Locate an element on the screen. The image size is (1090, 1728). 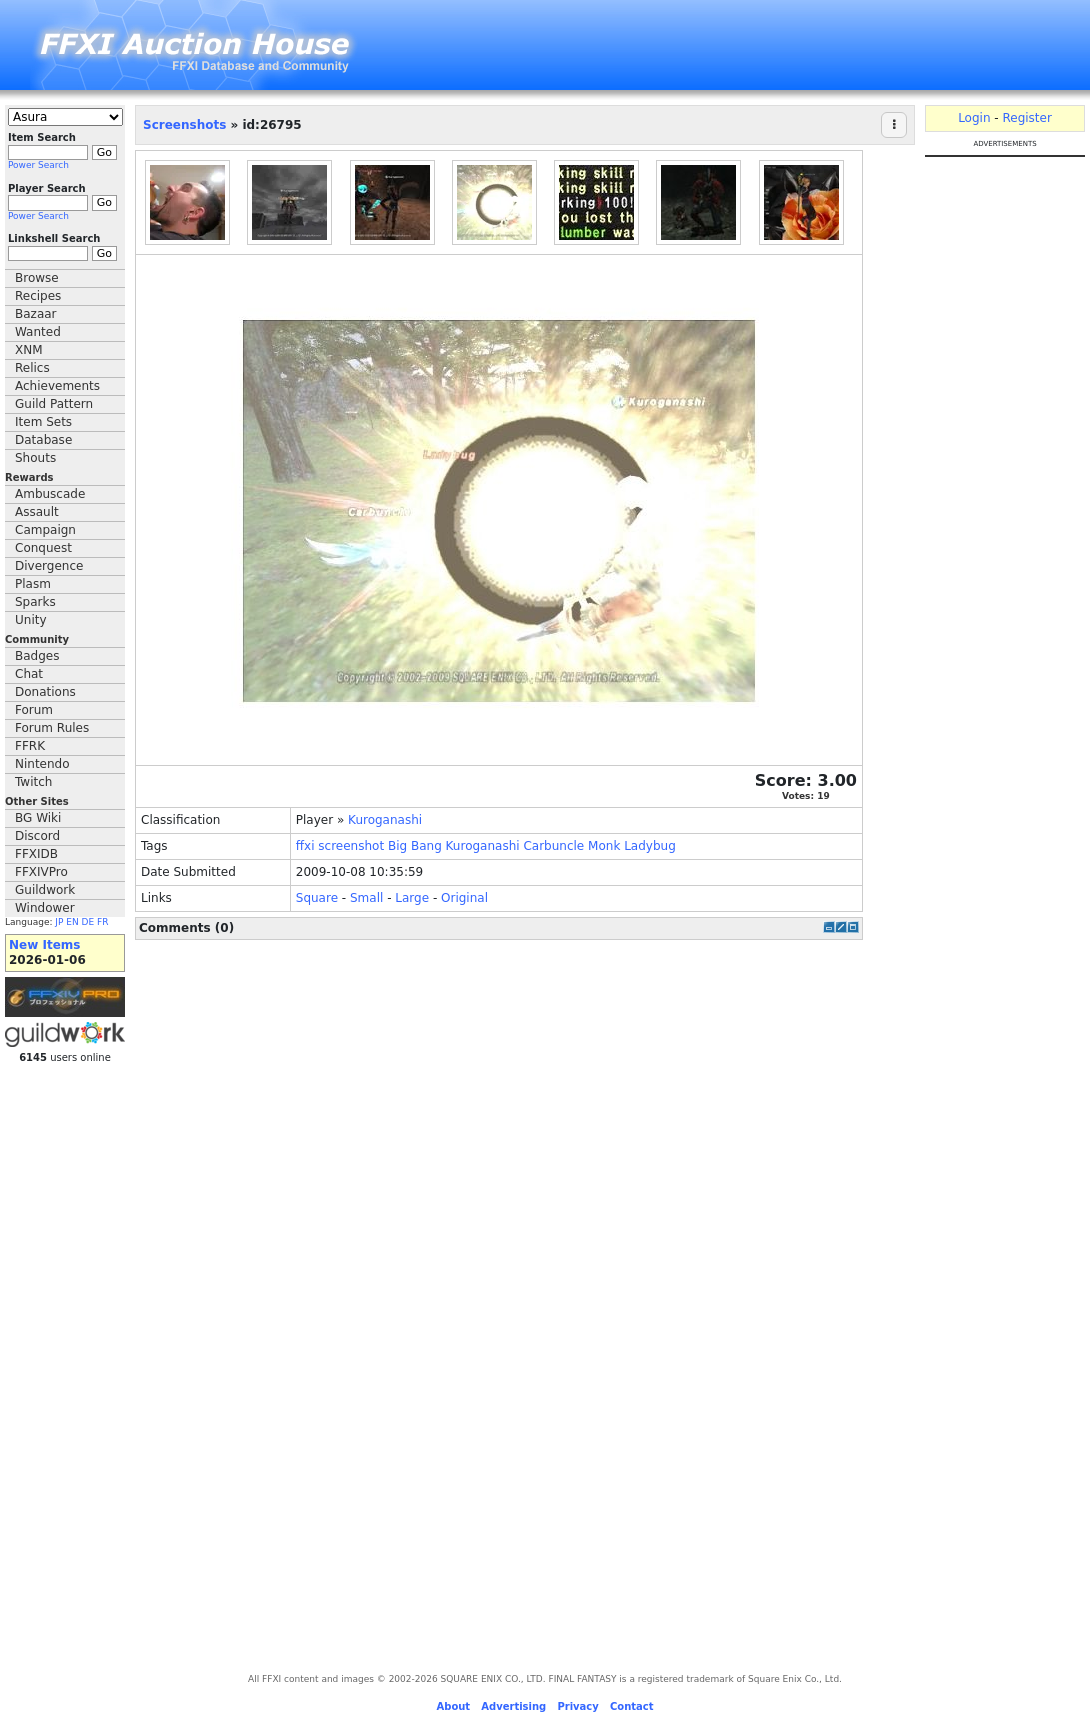
New Items is located at coordinates (44, 945).